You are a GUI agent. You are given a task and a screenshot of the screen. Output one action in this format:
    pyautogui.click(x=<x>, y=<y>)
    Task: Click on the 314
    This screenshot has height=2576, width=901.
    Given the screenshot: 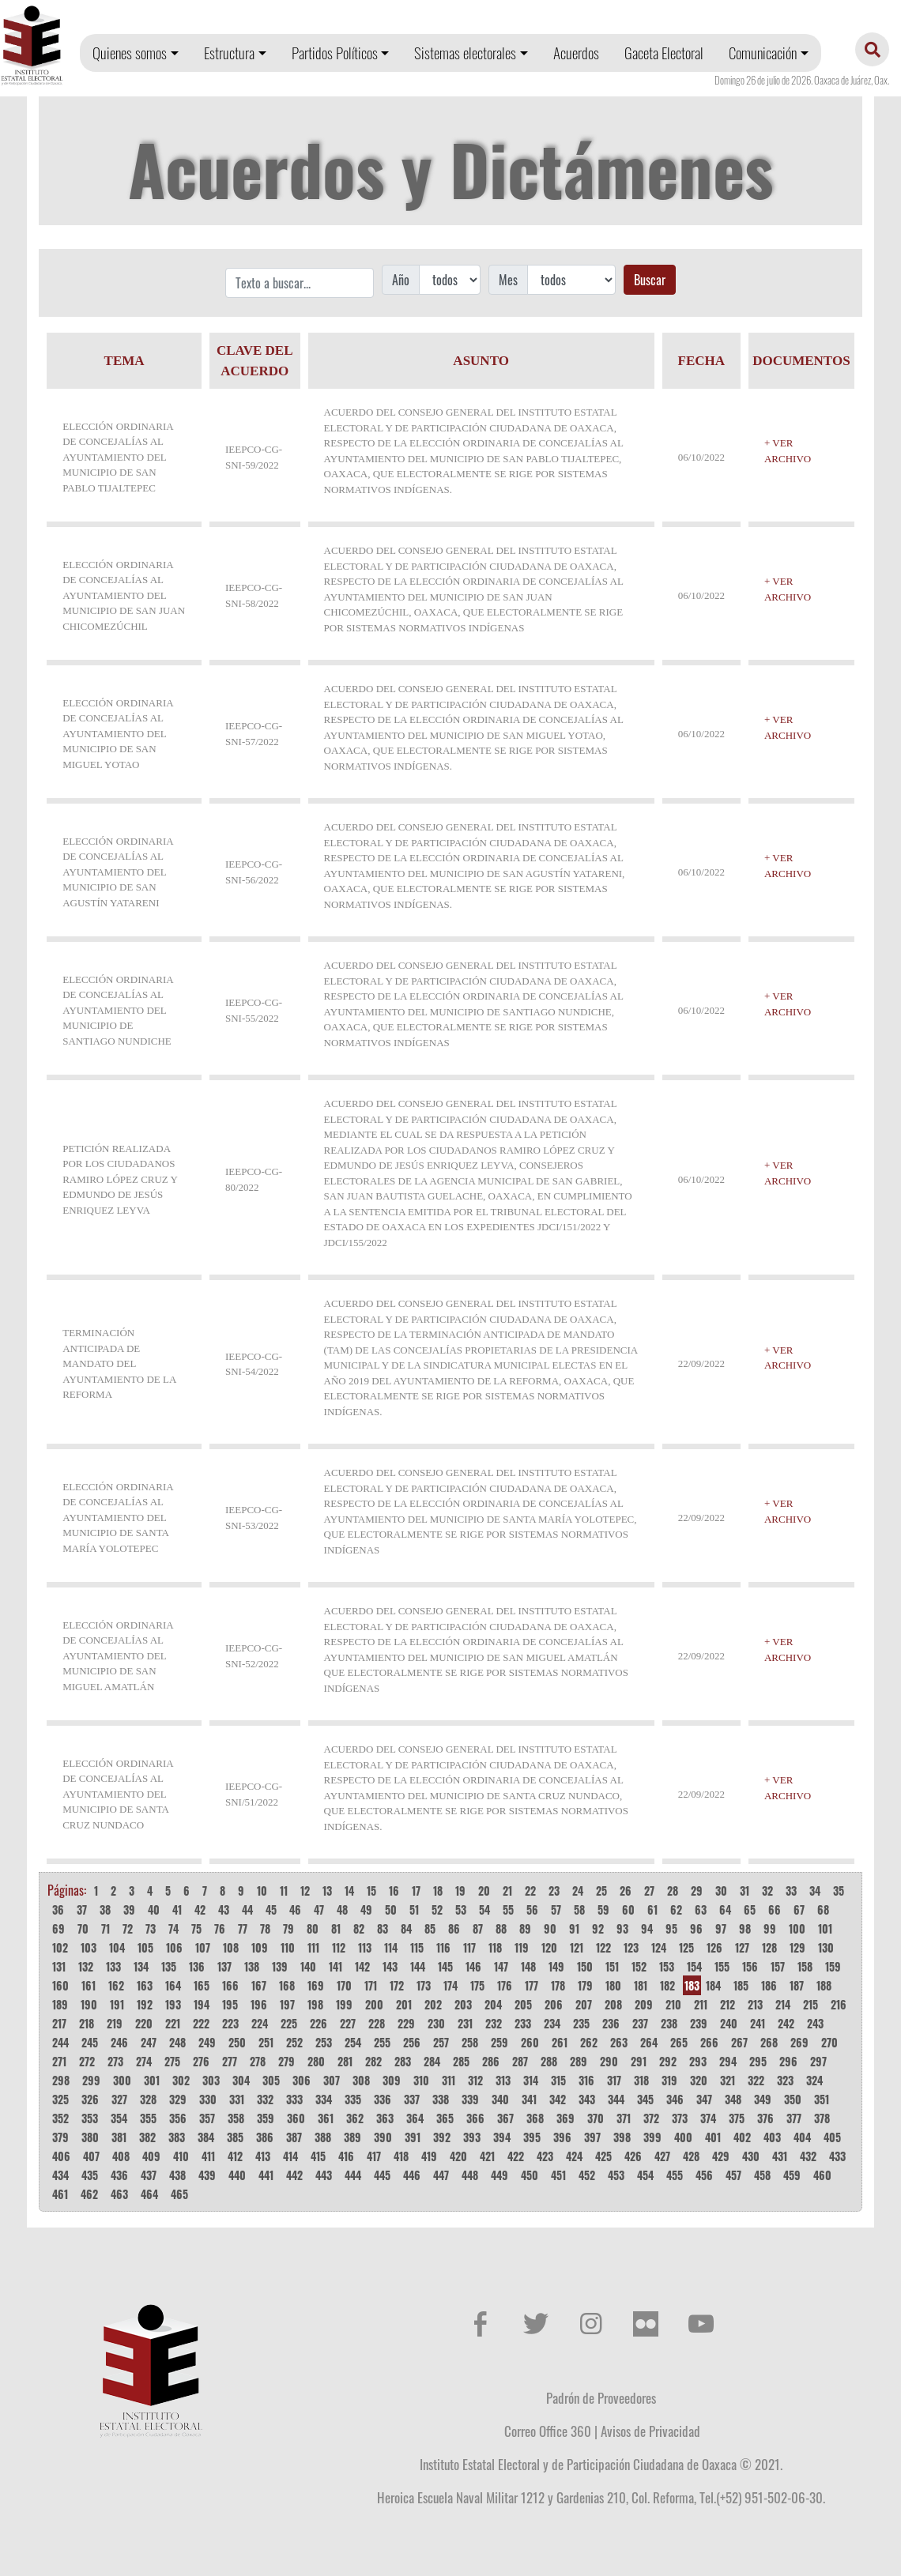 What is the action you would take?
    pyautogui.click(x=530, y=2080)
    